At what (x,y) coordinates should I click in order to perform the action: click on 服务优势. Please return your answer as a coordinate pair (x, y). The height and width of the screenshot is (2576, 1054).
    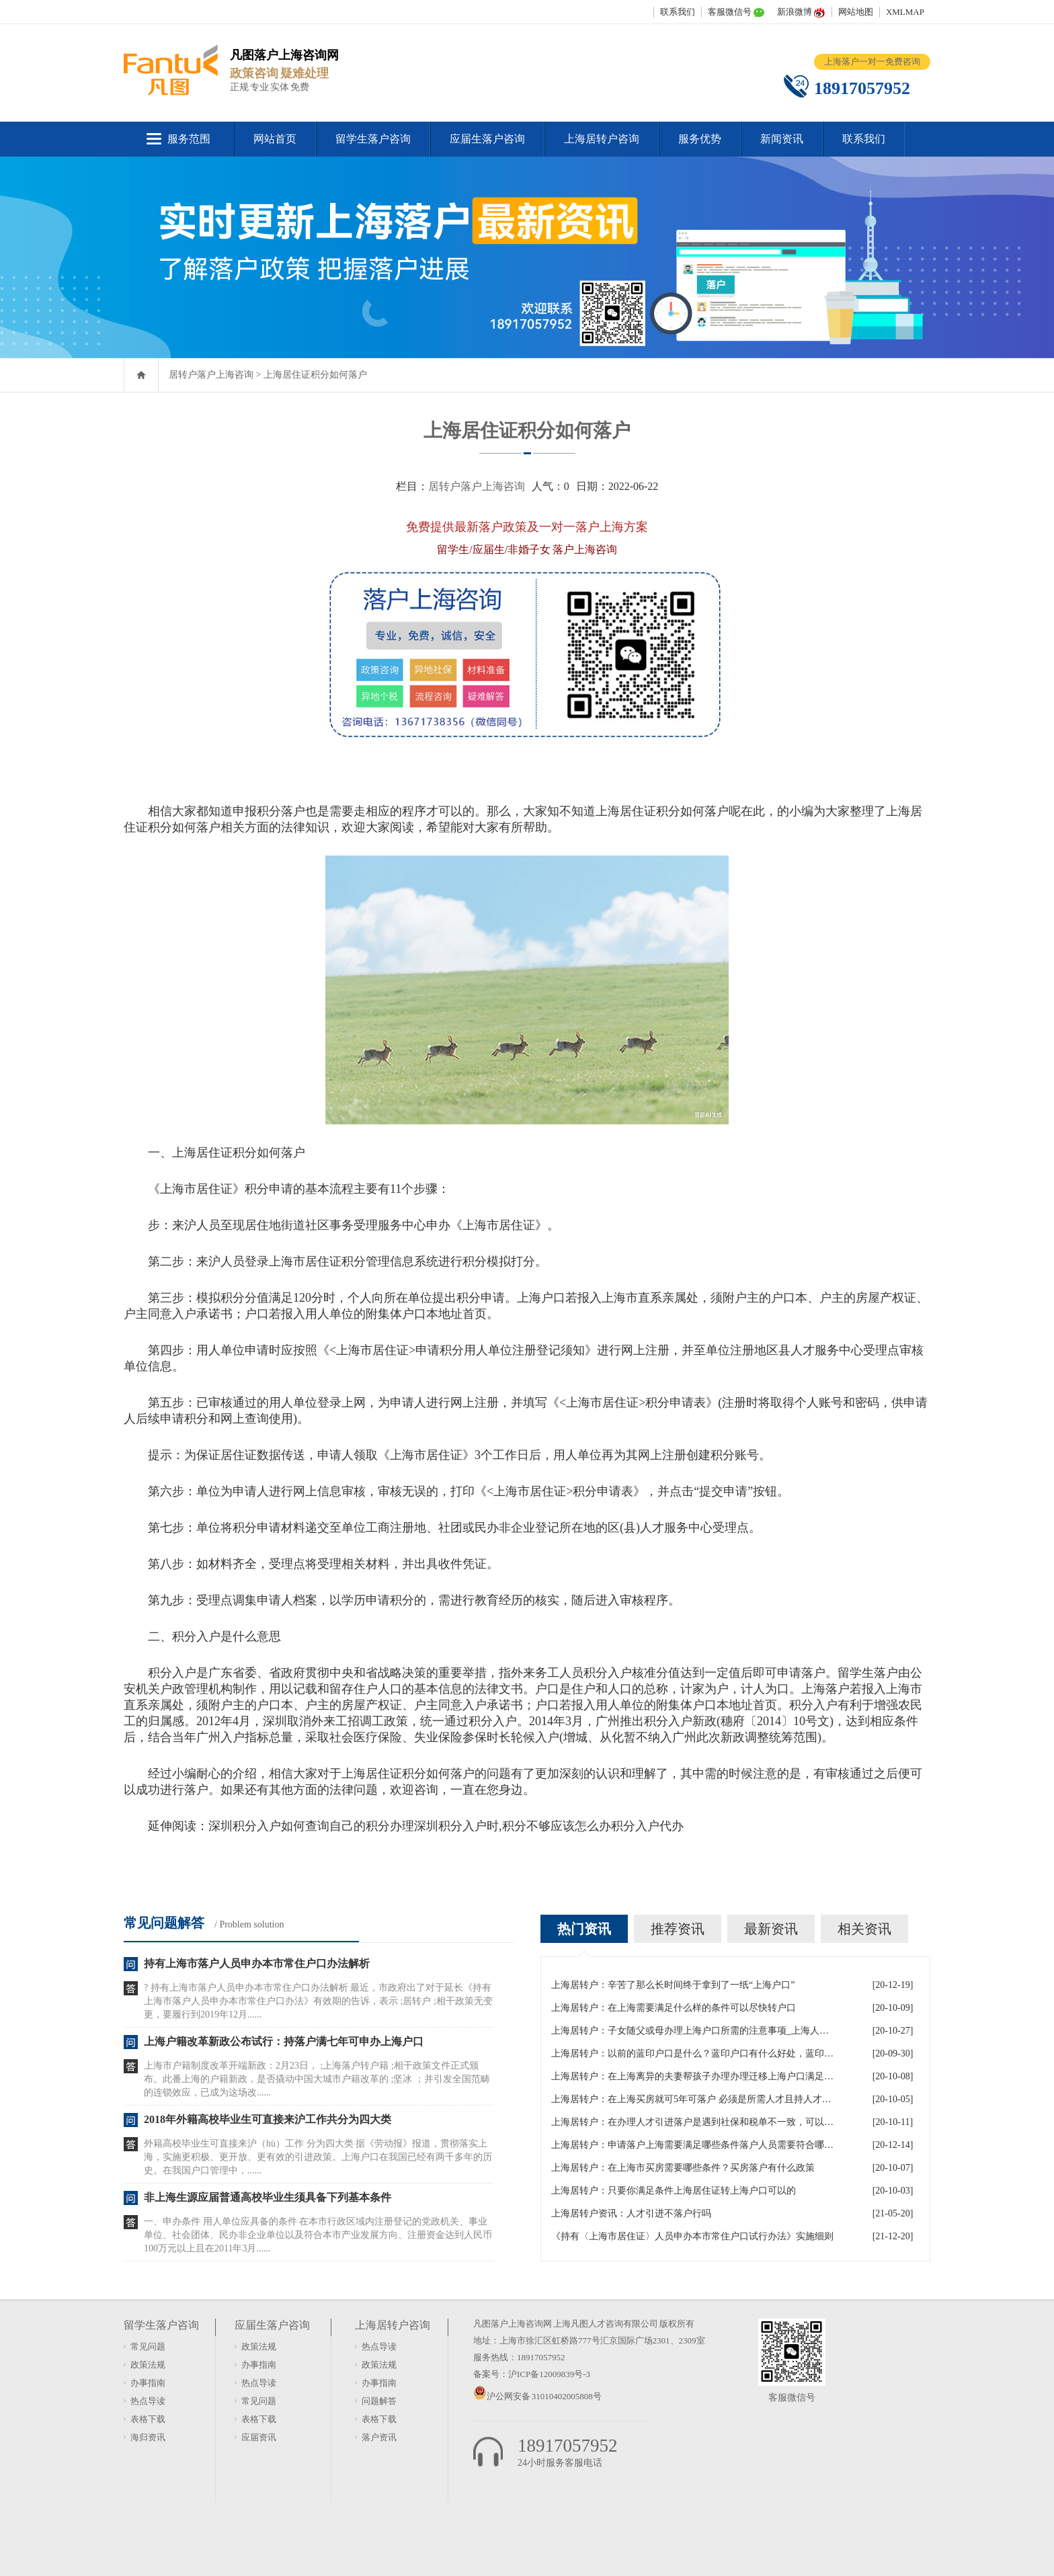
    Looking at the image, I should click on (699, 138).